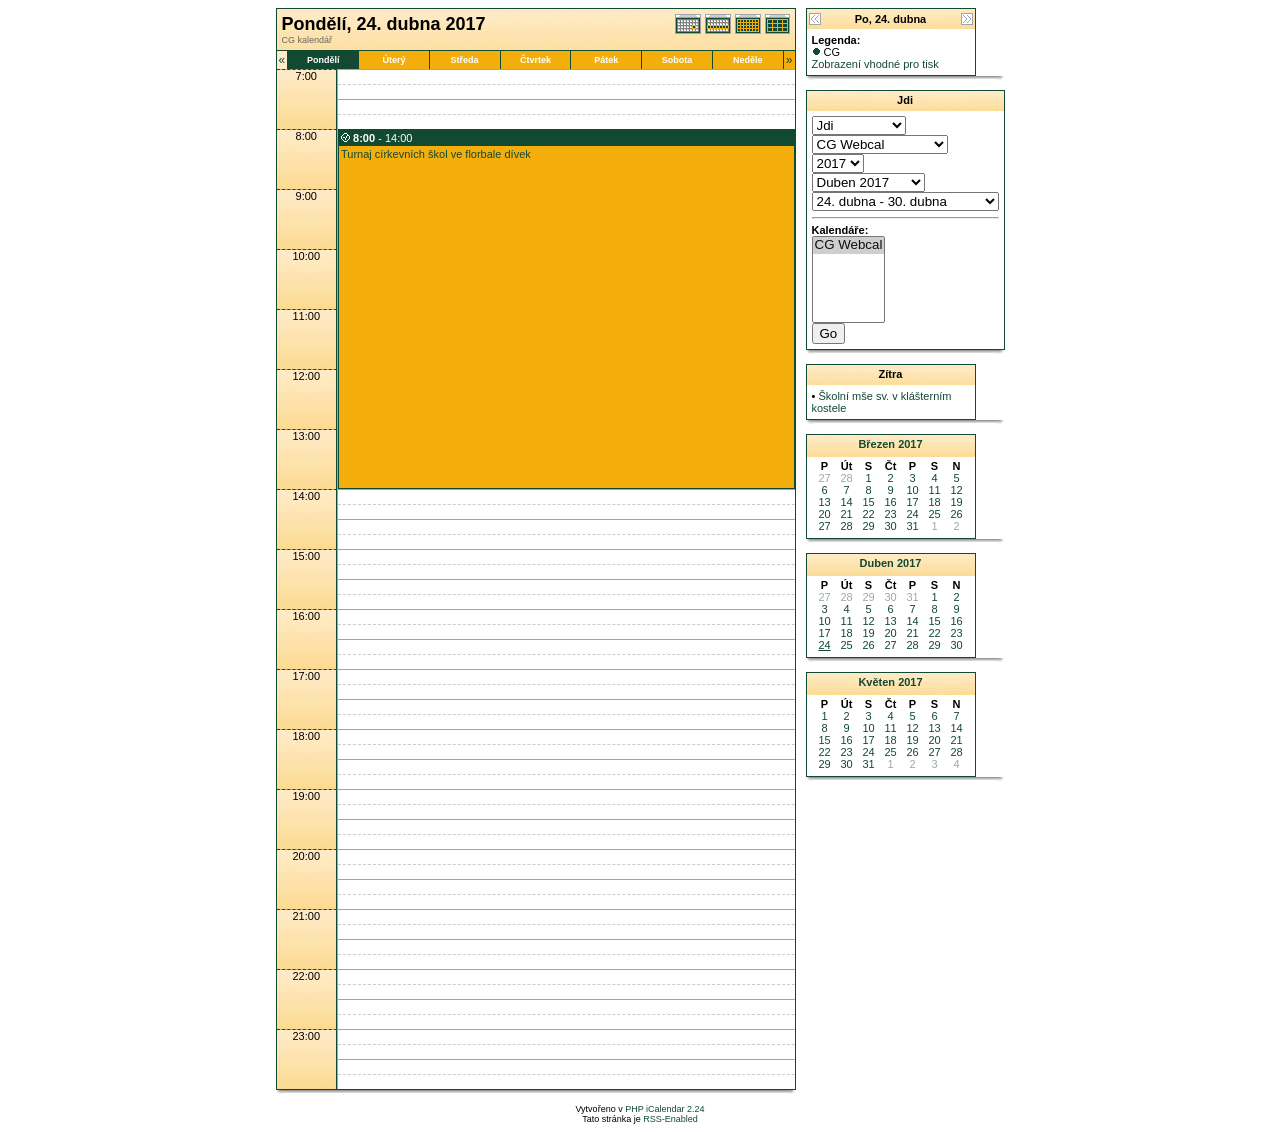  I want to click on 14, so click(846, 502).